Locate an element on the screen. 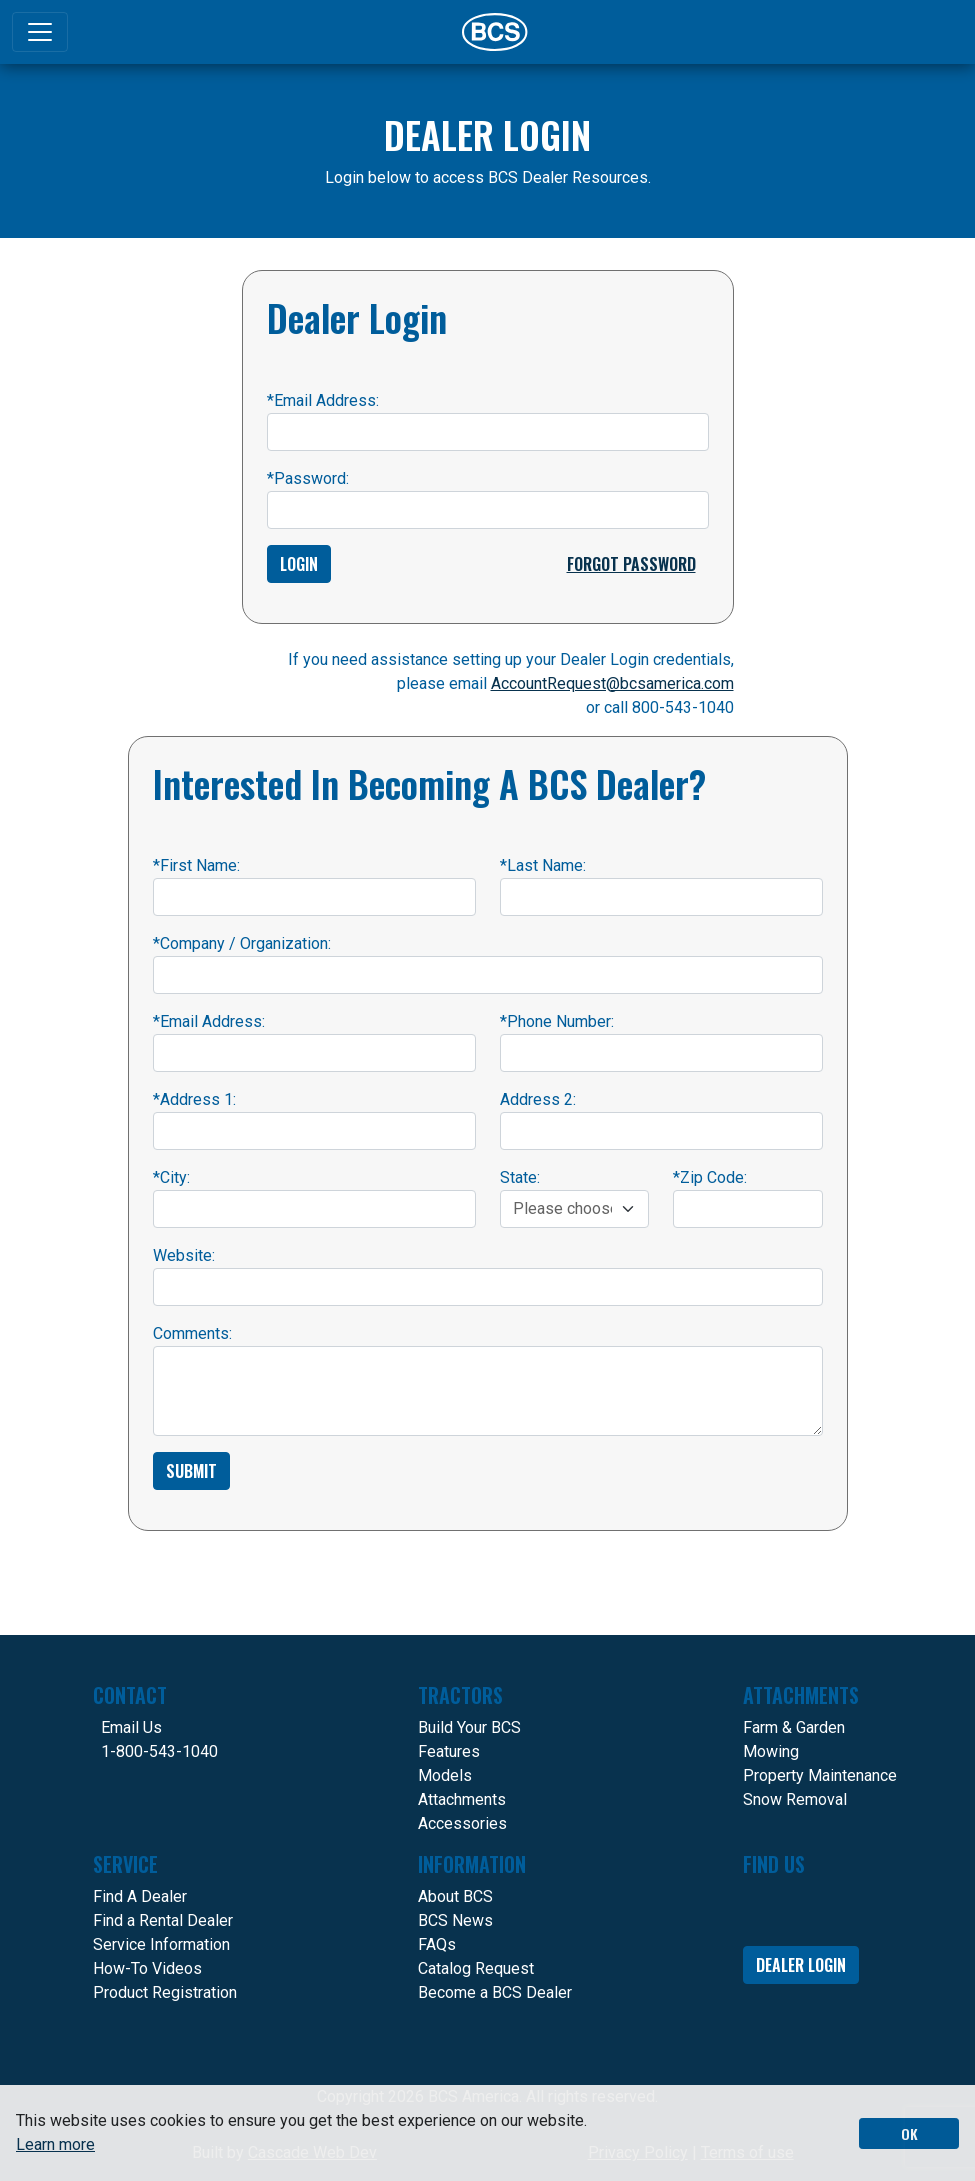  Features is located at coordinates (449, 1751).